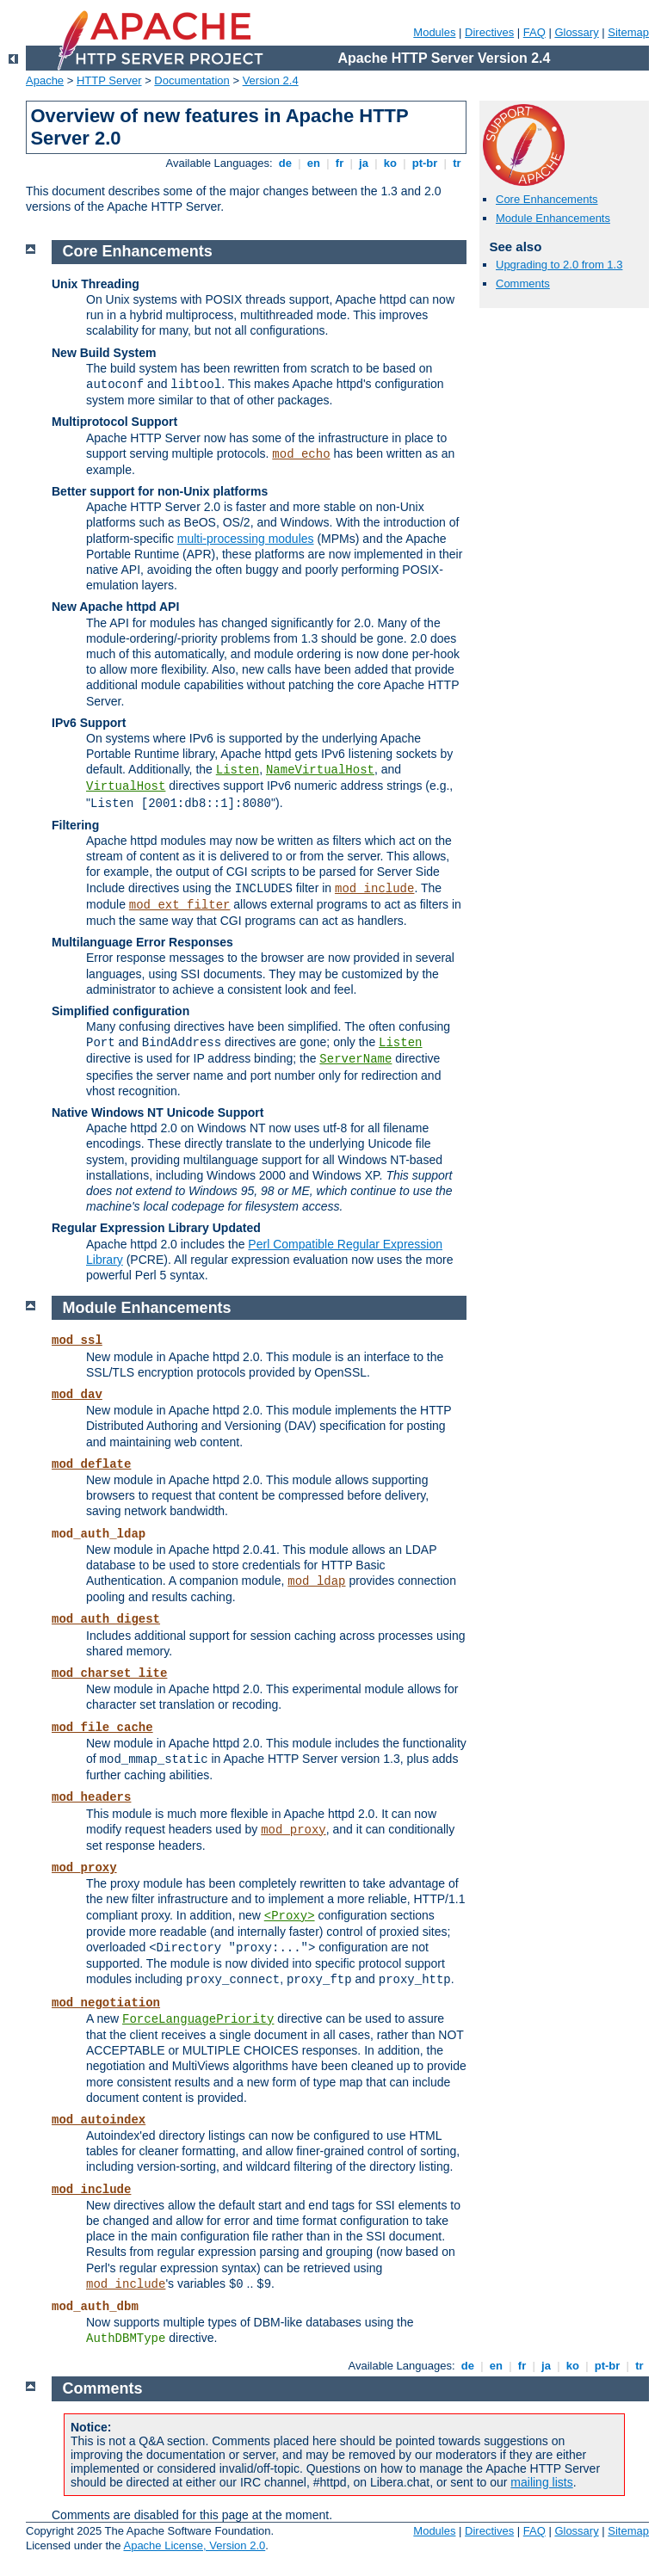  I want to click on Directives, so click(489, 32).